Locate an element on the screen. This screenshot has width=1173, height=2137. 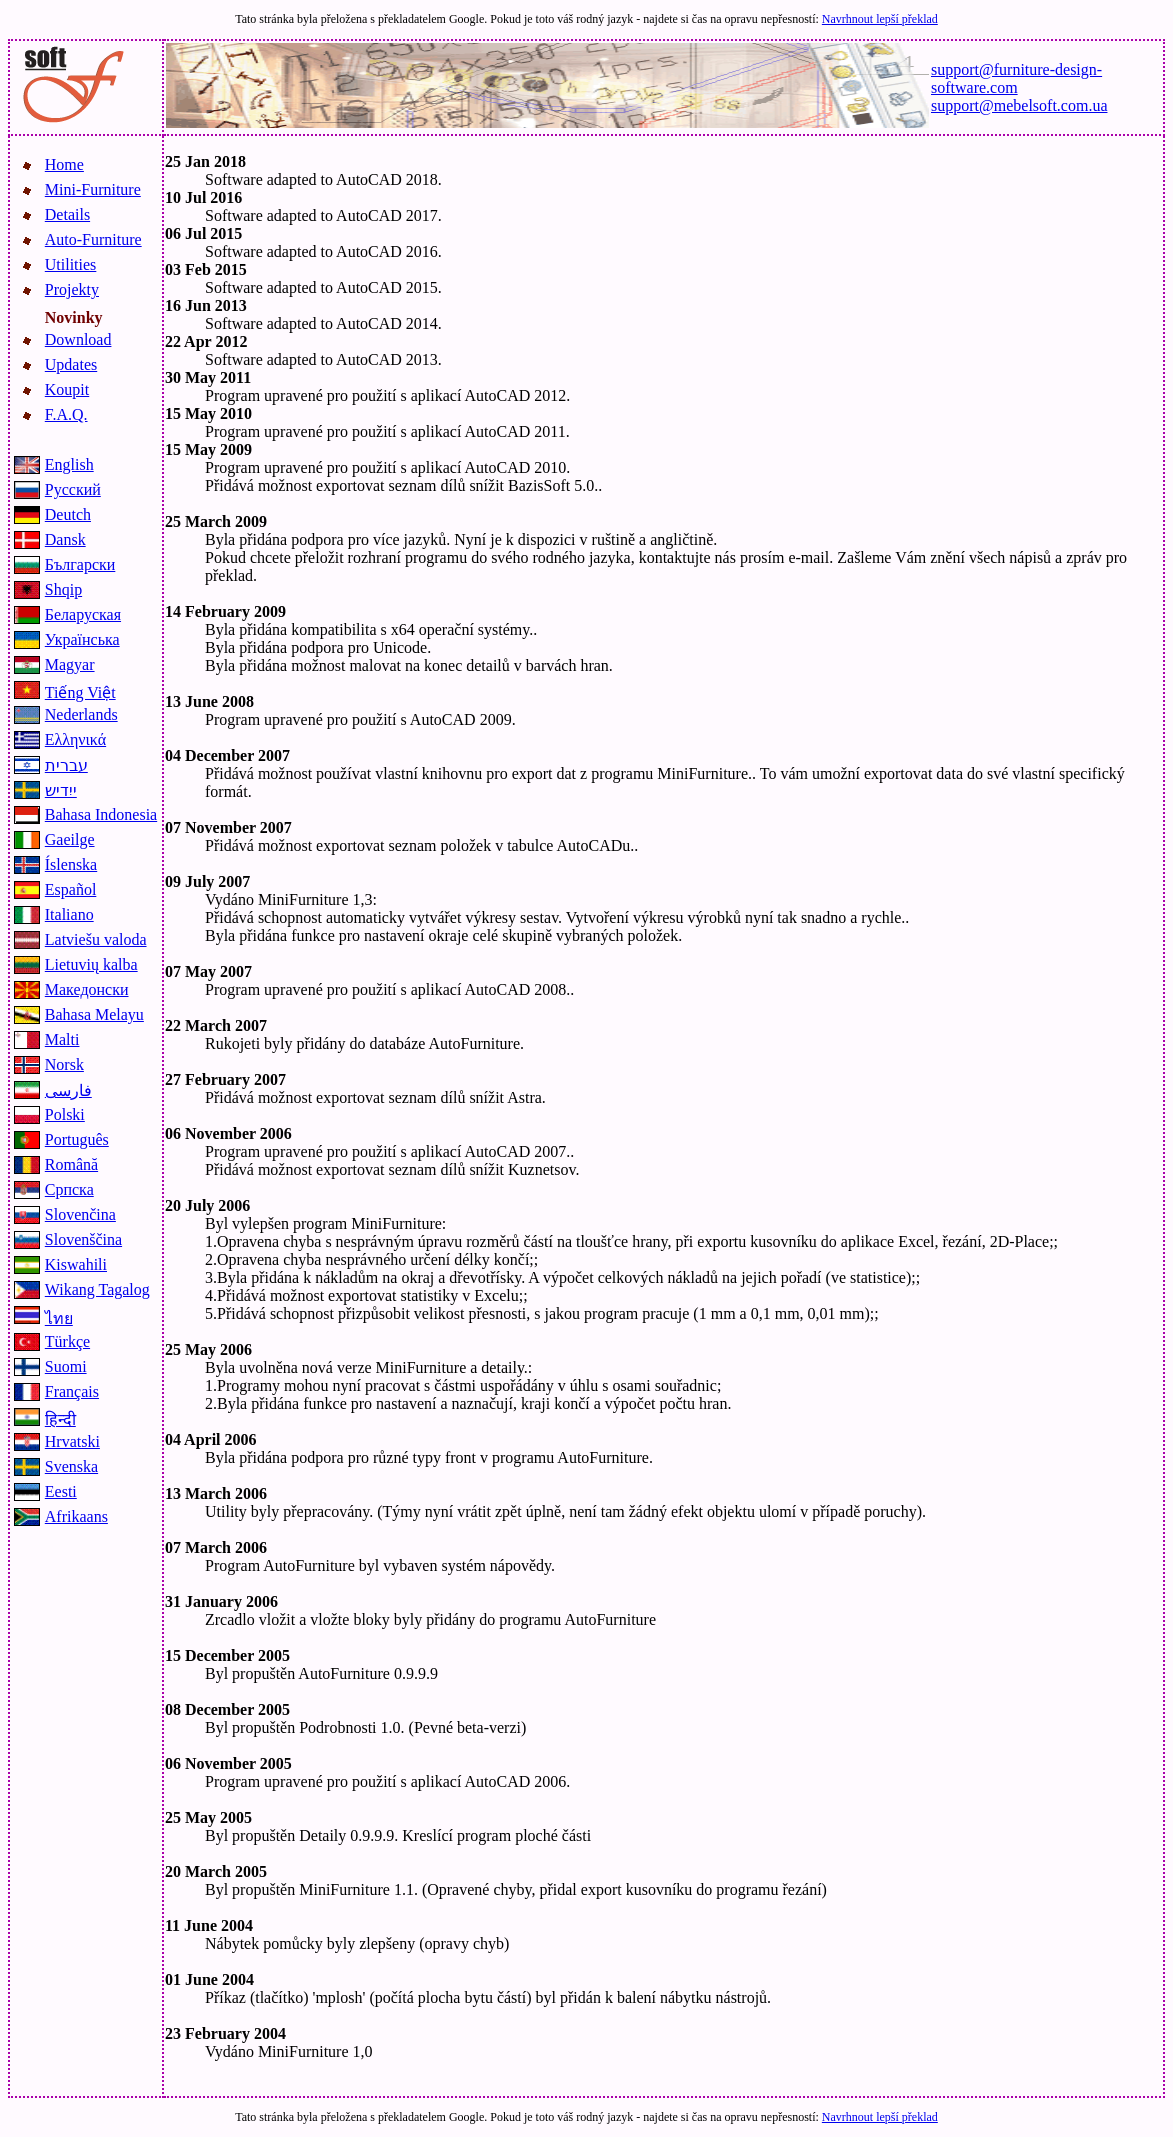
Српска is located at coordinates (69, 1189).